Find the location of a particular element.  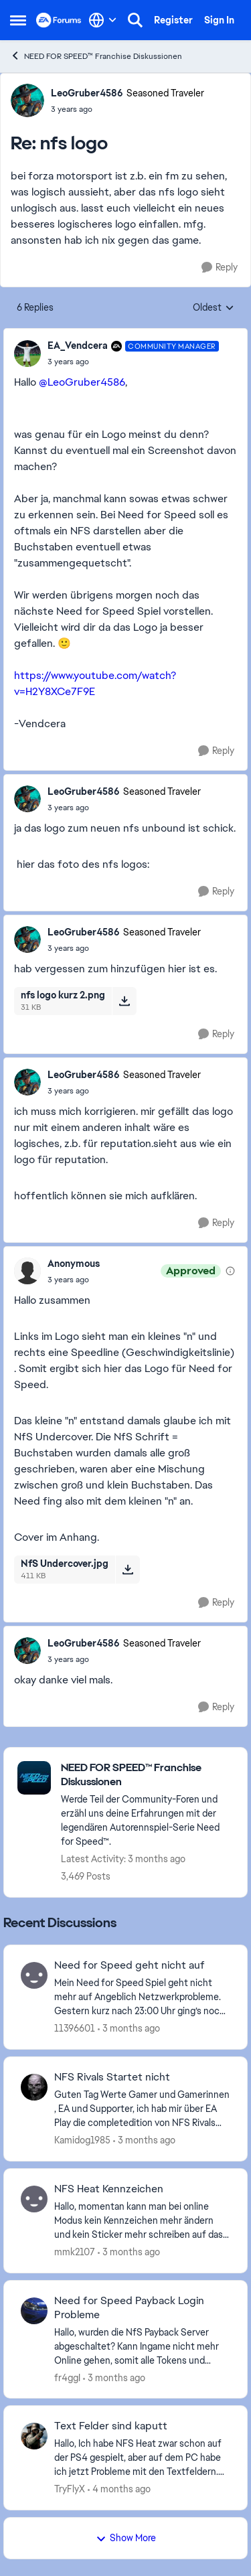

[View Profile: EA_Vendcera, Rank: Community Manager] is located at coordinates (27, 353).